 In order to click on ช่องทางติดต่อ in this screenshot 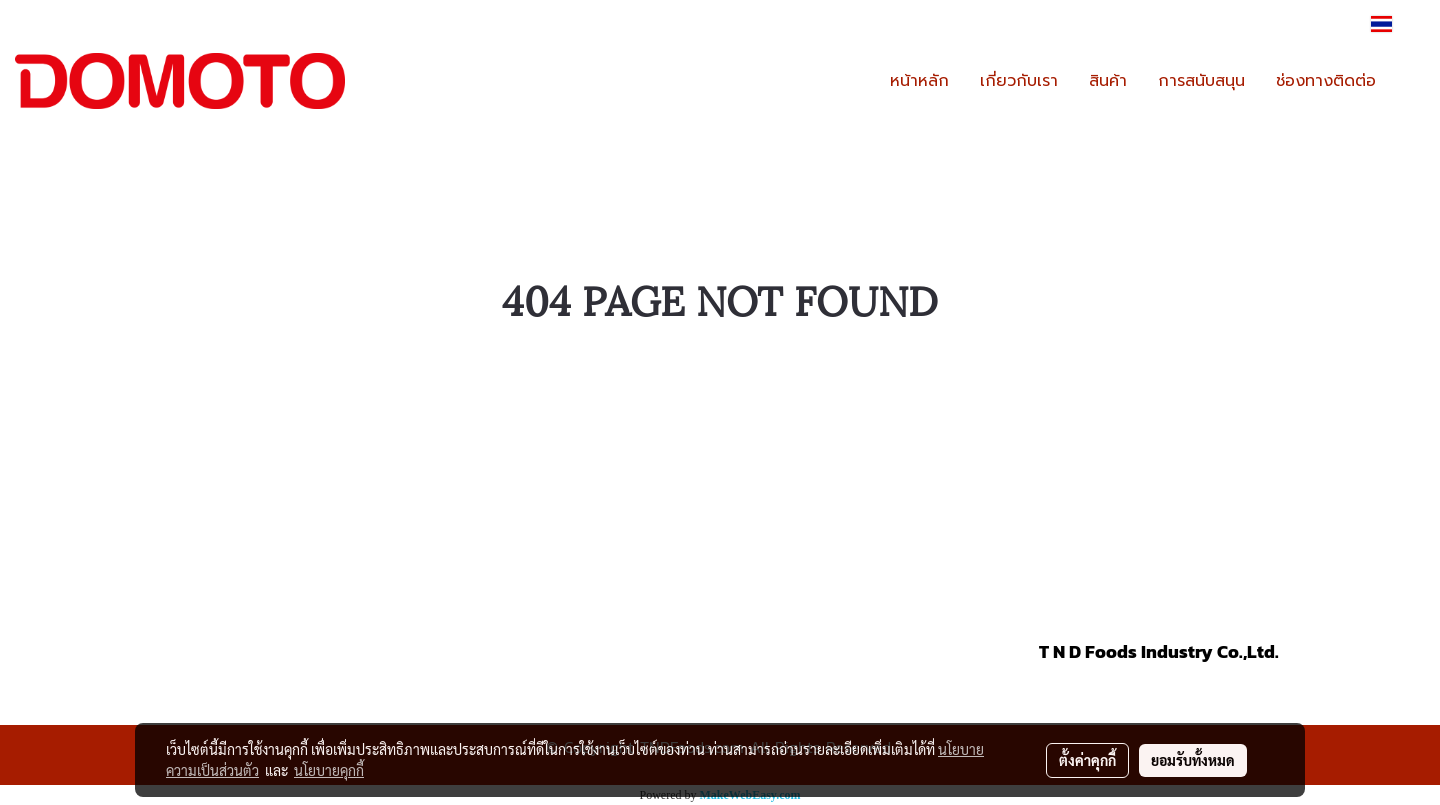, I will do `click(1326, 81)`.